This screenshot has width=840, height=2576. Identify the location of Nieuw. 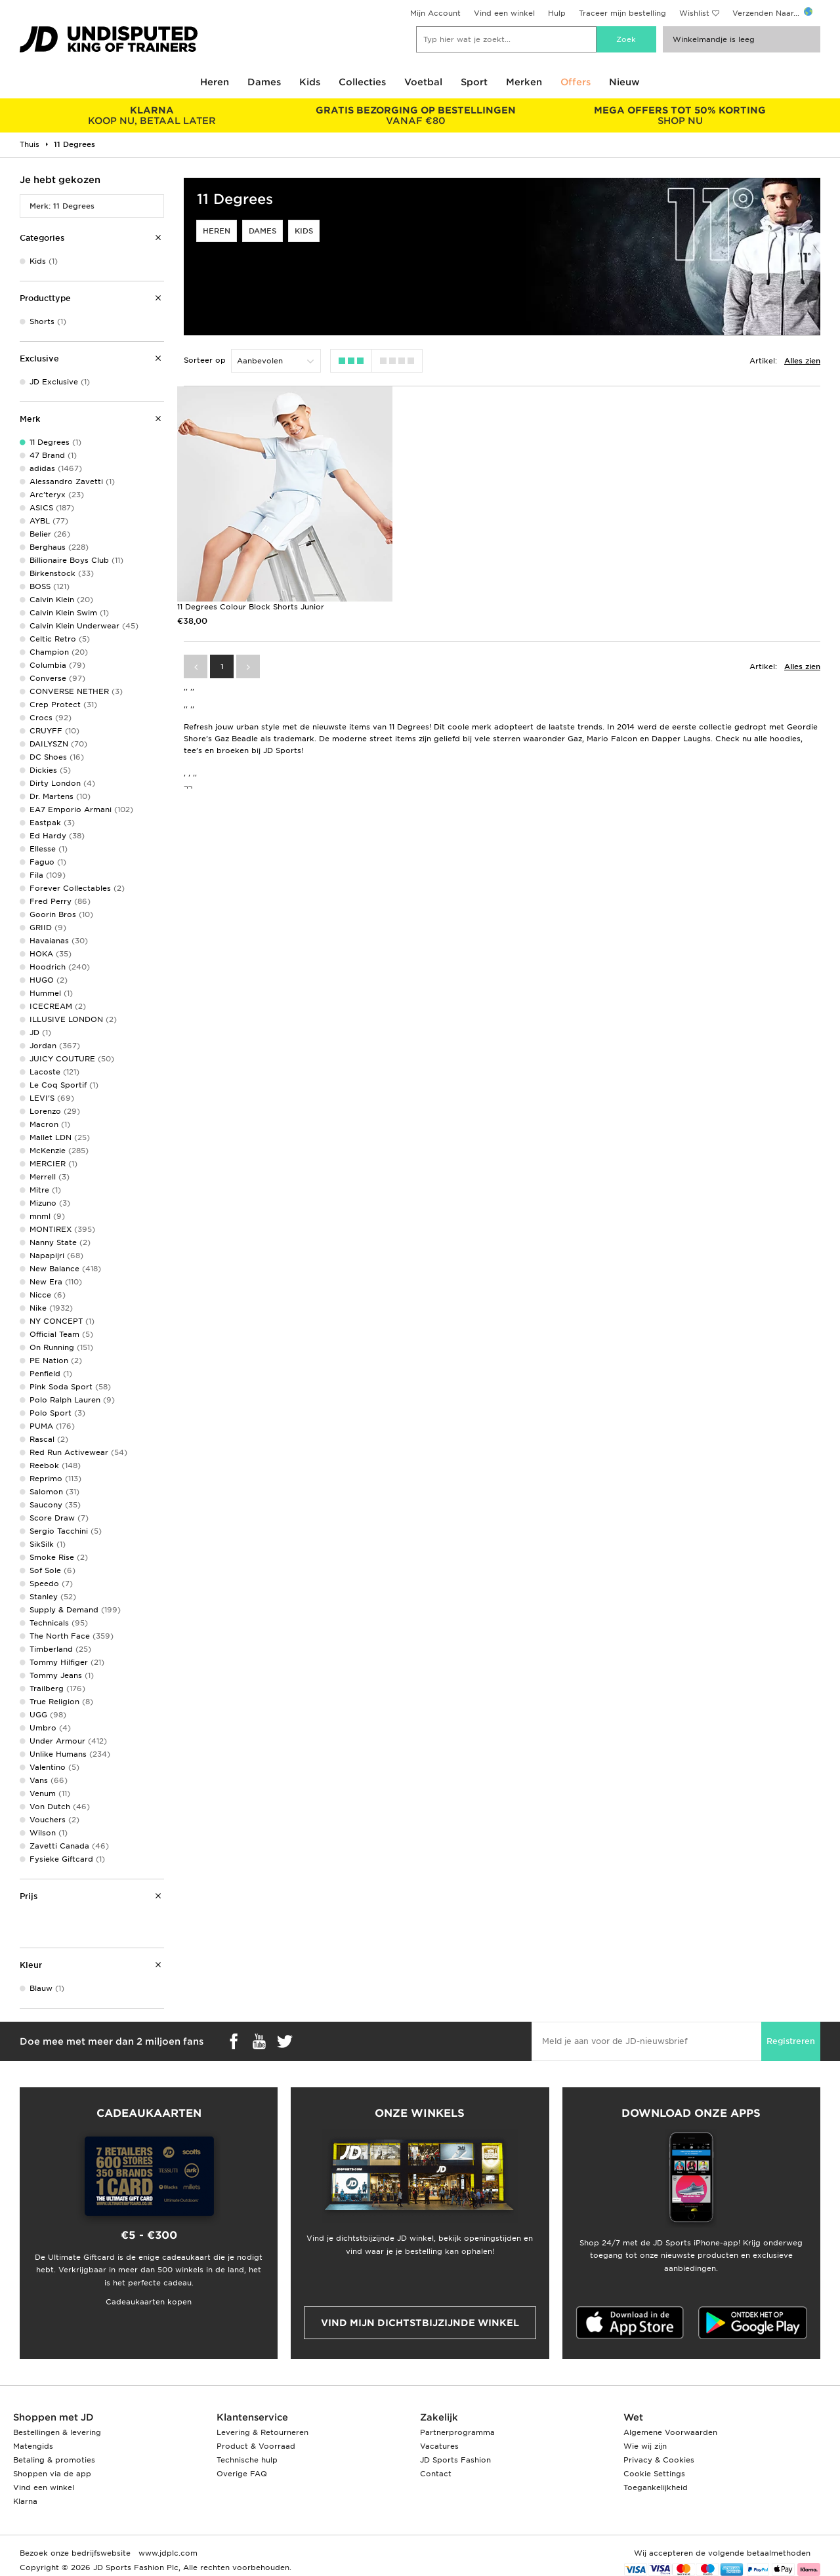
(624, 82).